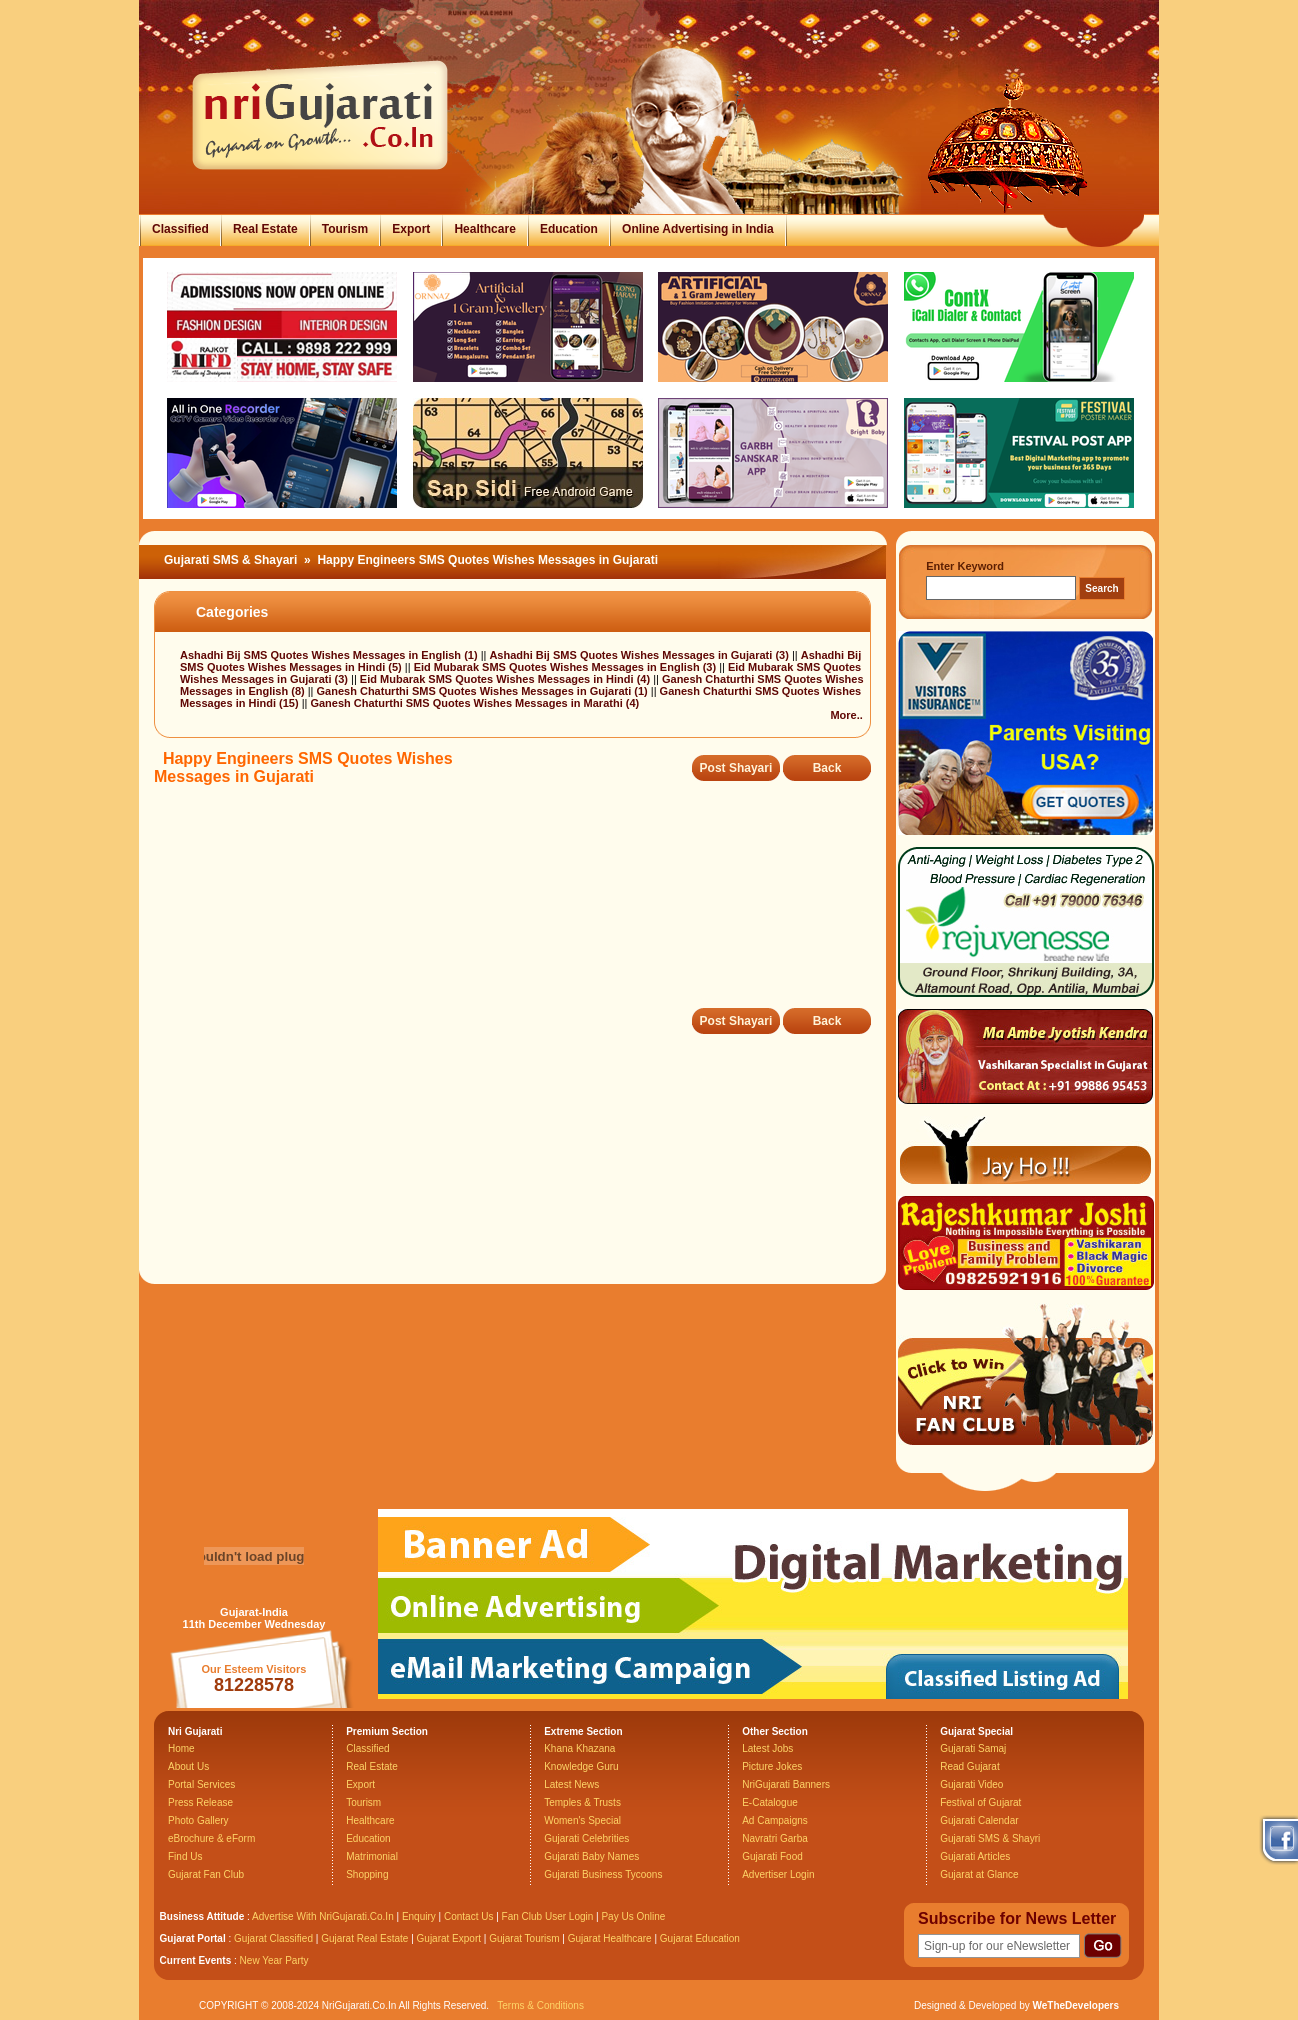 This screenshot has height=2020, width=1298. I want to click on Gujarati Samaj, so click(973, 1748).